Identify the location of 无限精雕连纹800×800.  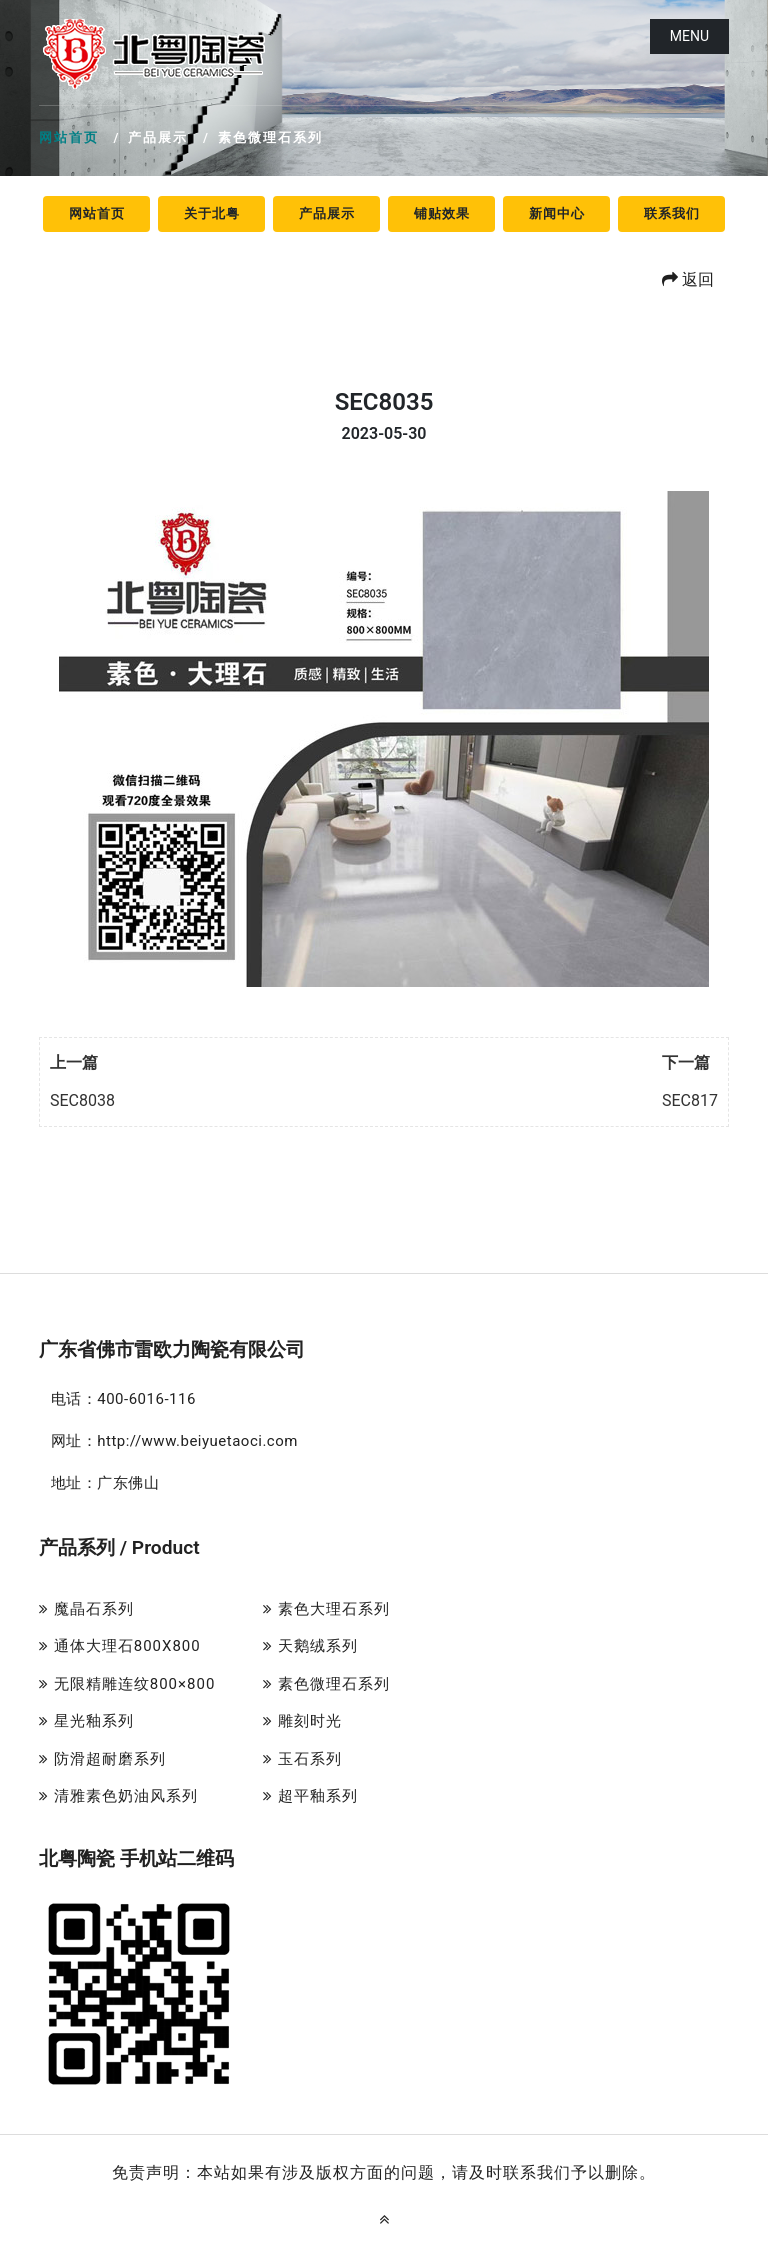
(127, 1684).